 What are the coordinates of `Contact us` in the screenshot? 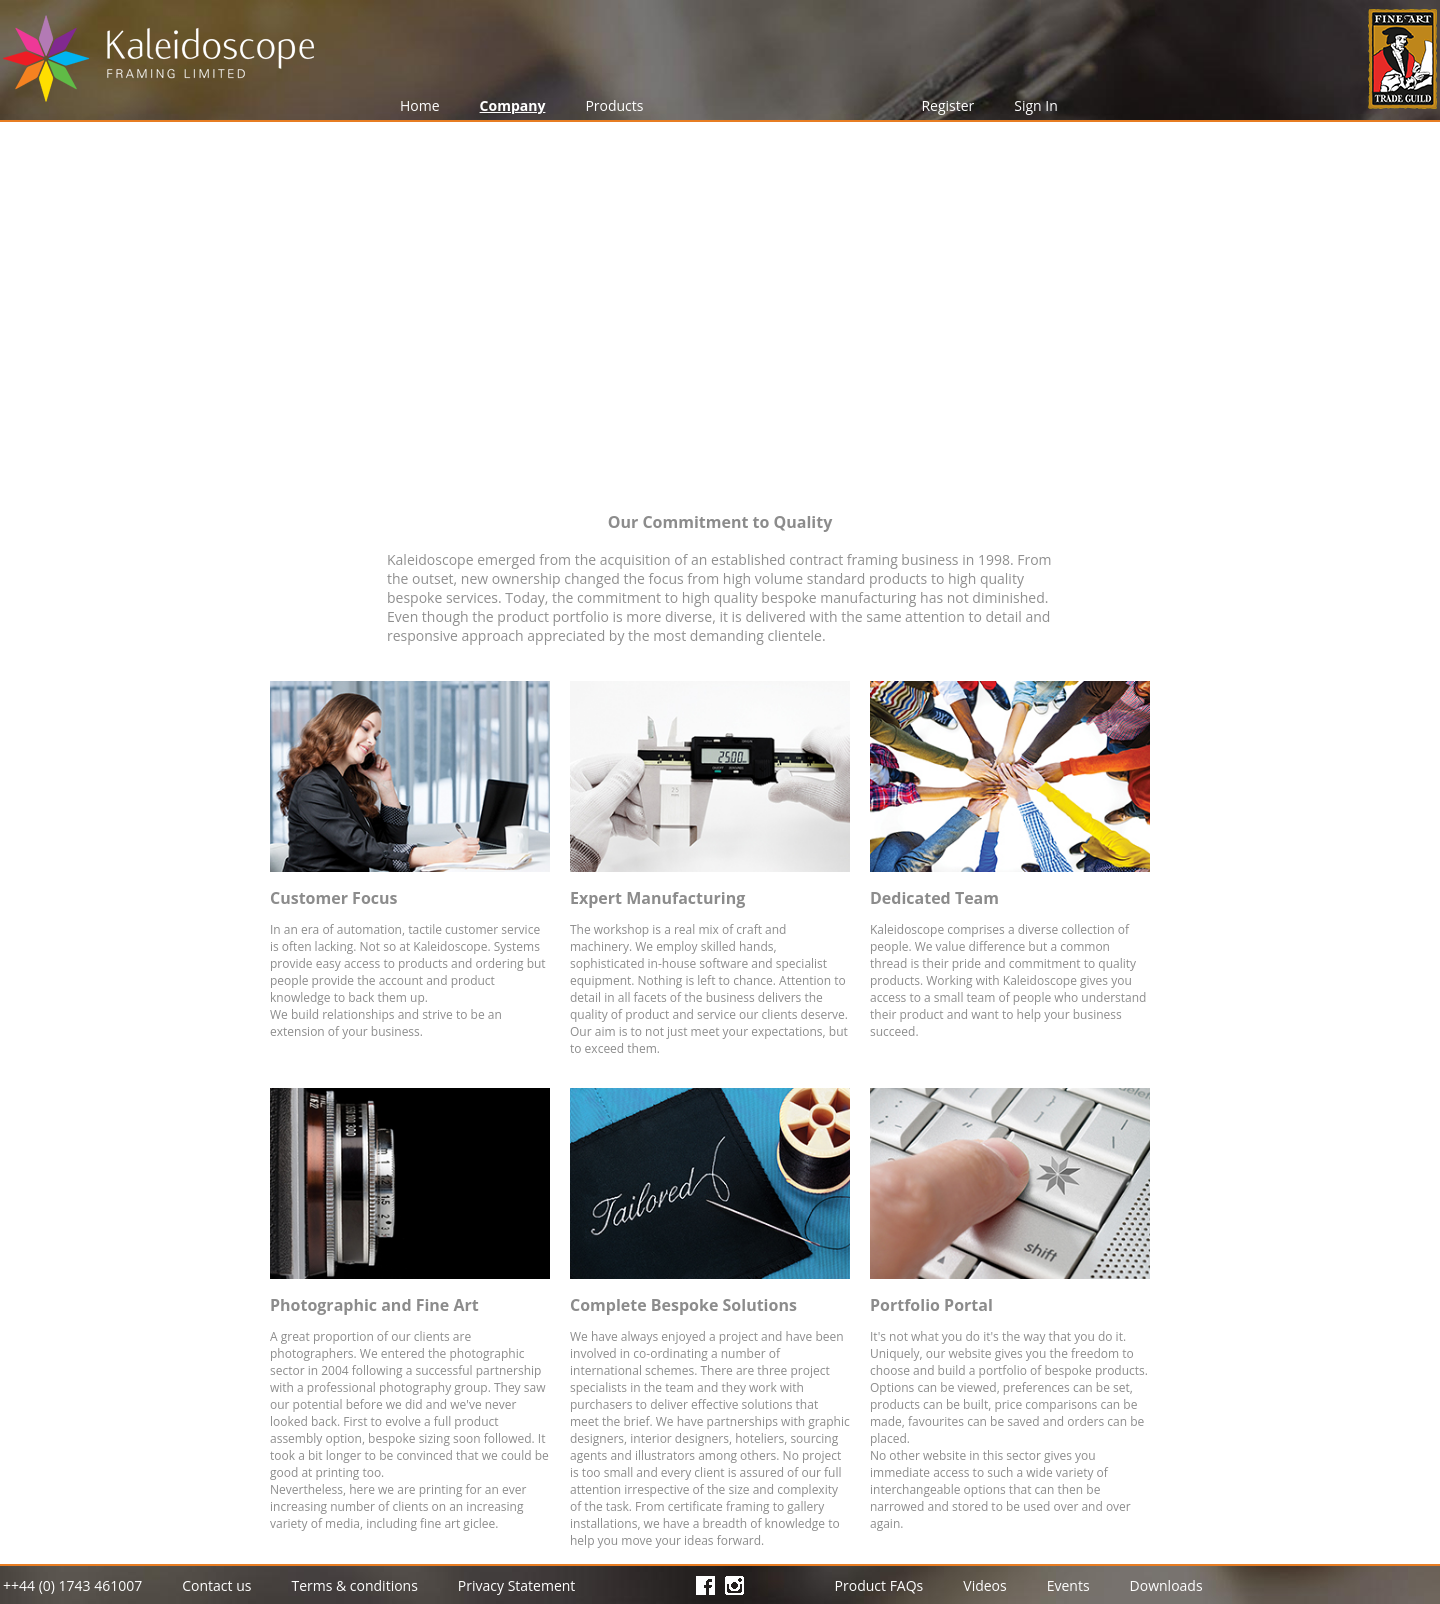 It's located at (216, 1585).